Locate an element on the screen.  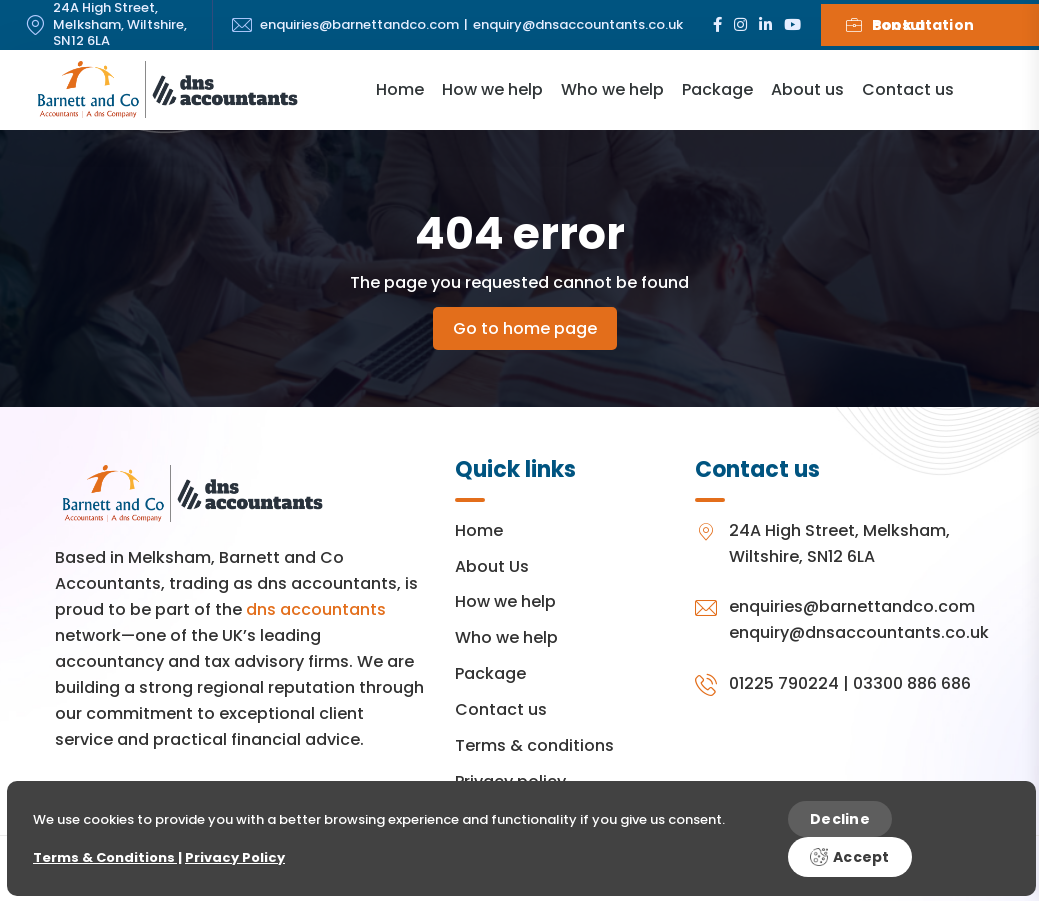
Who we help is located at coordinates (612, 89).